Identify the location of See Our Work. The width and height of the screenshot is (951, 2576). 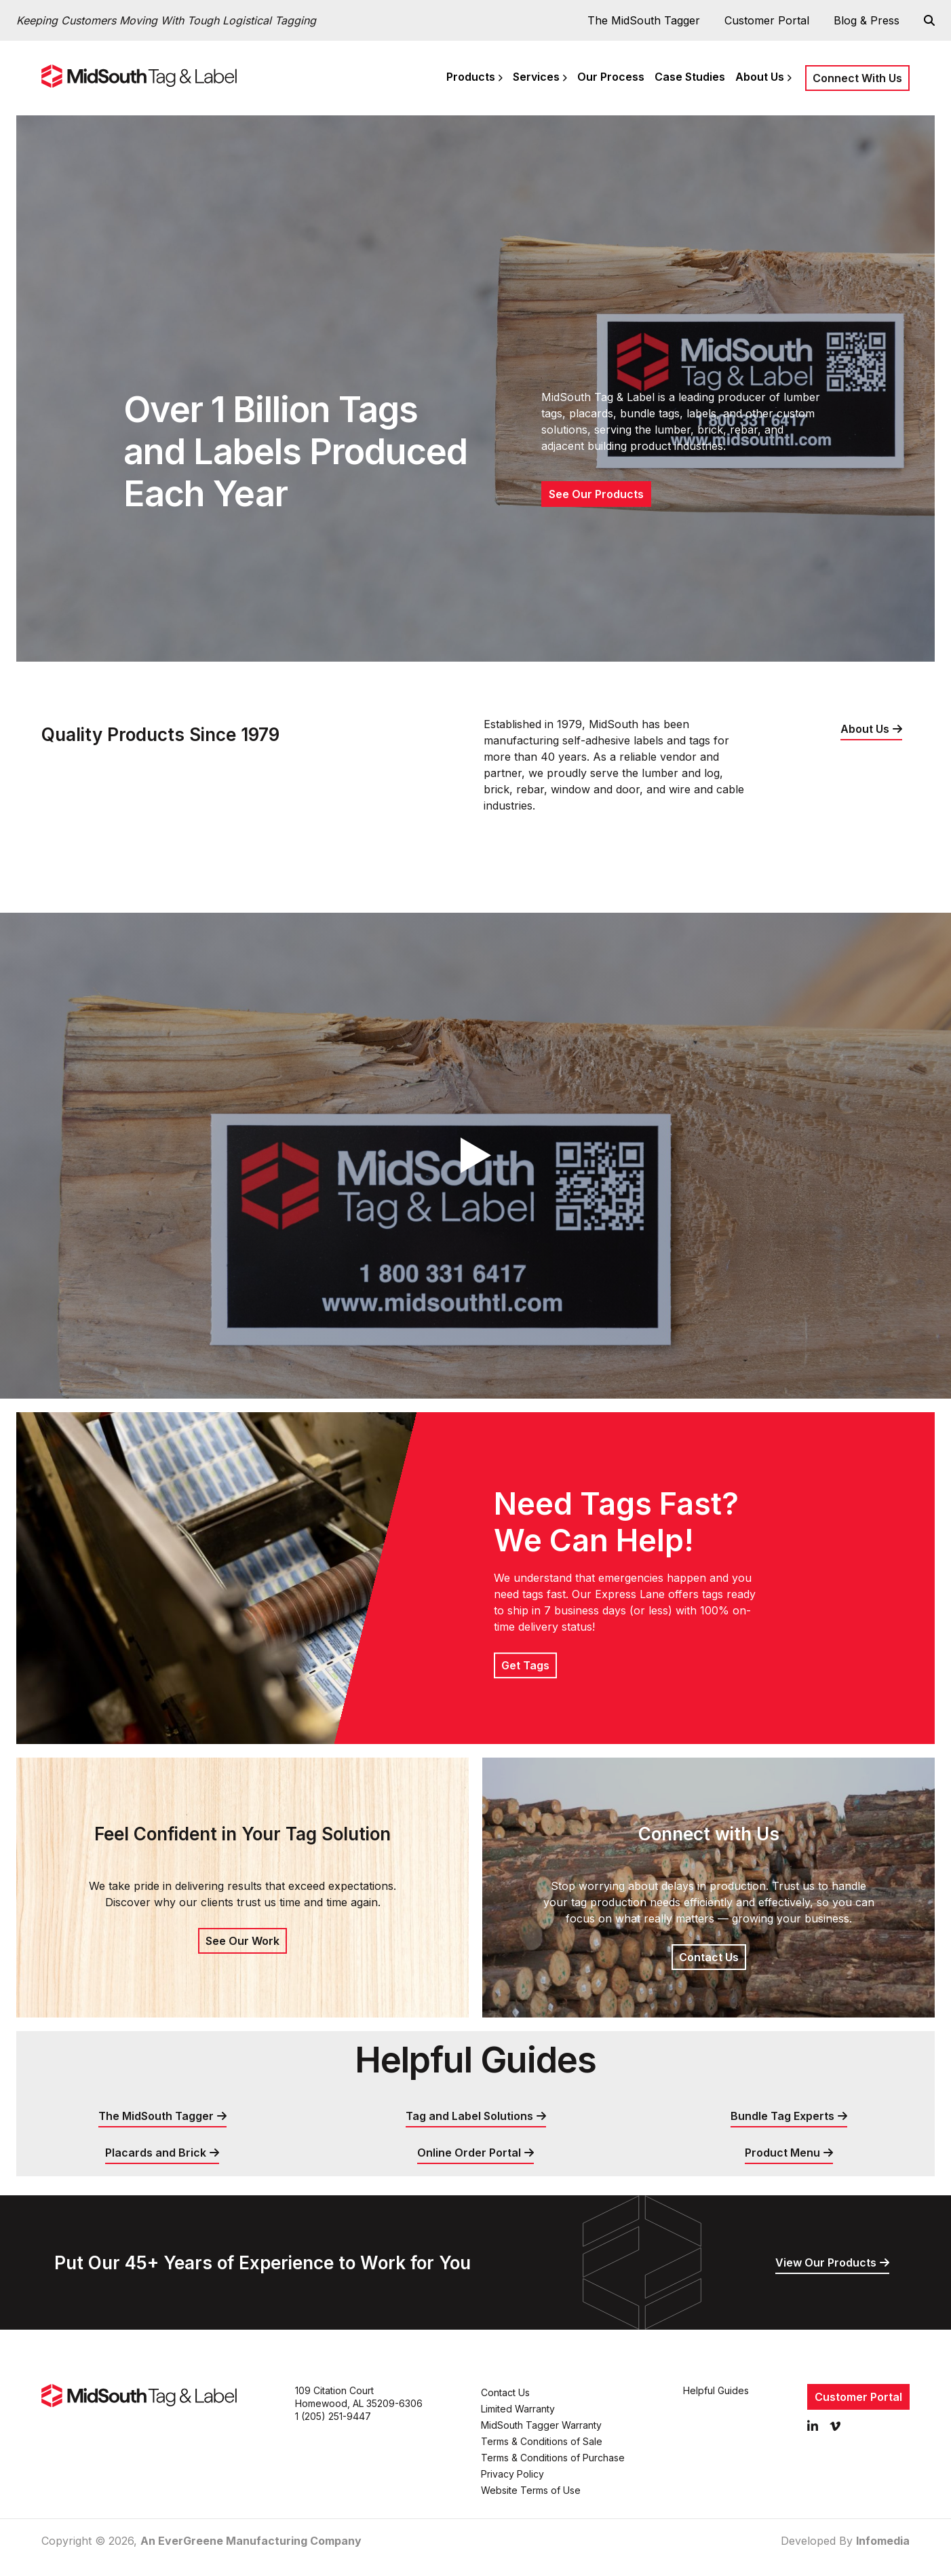
(242, 1941).